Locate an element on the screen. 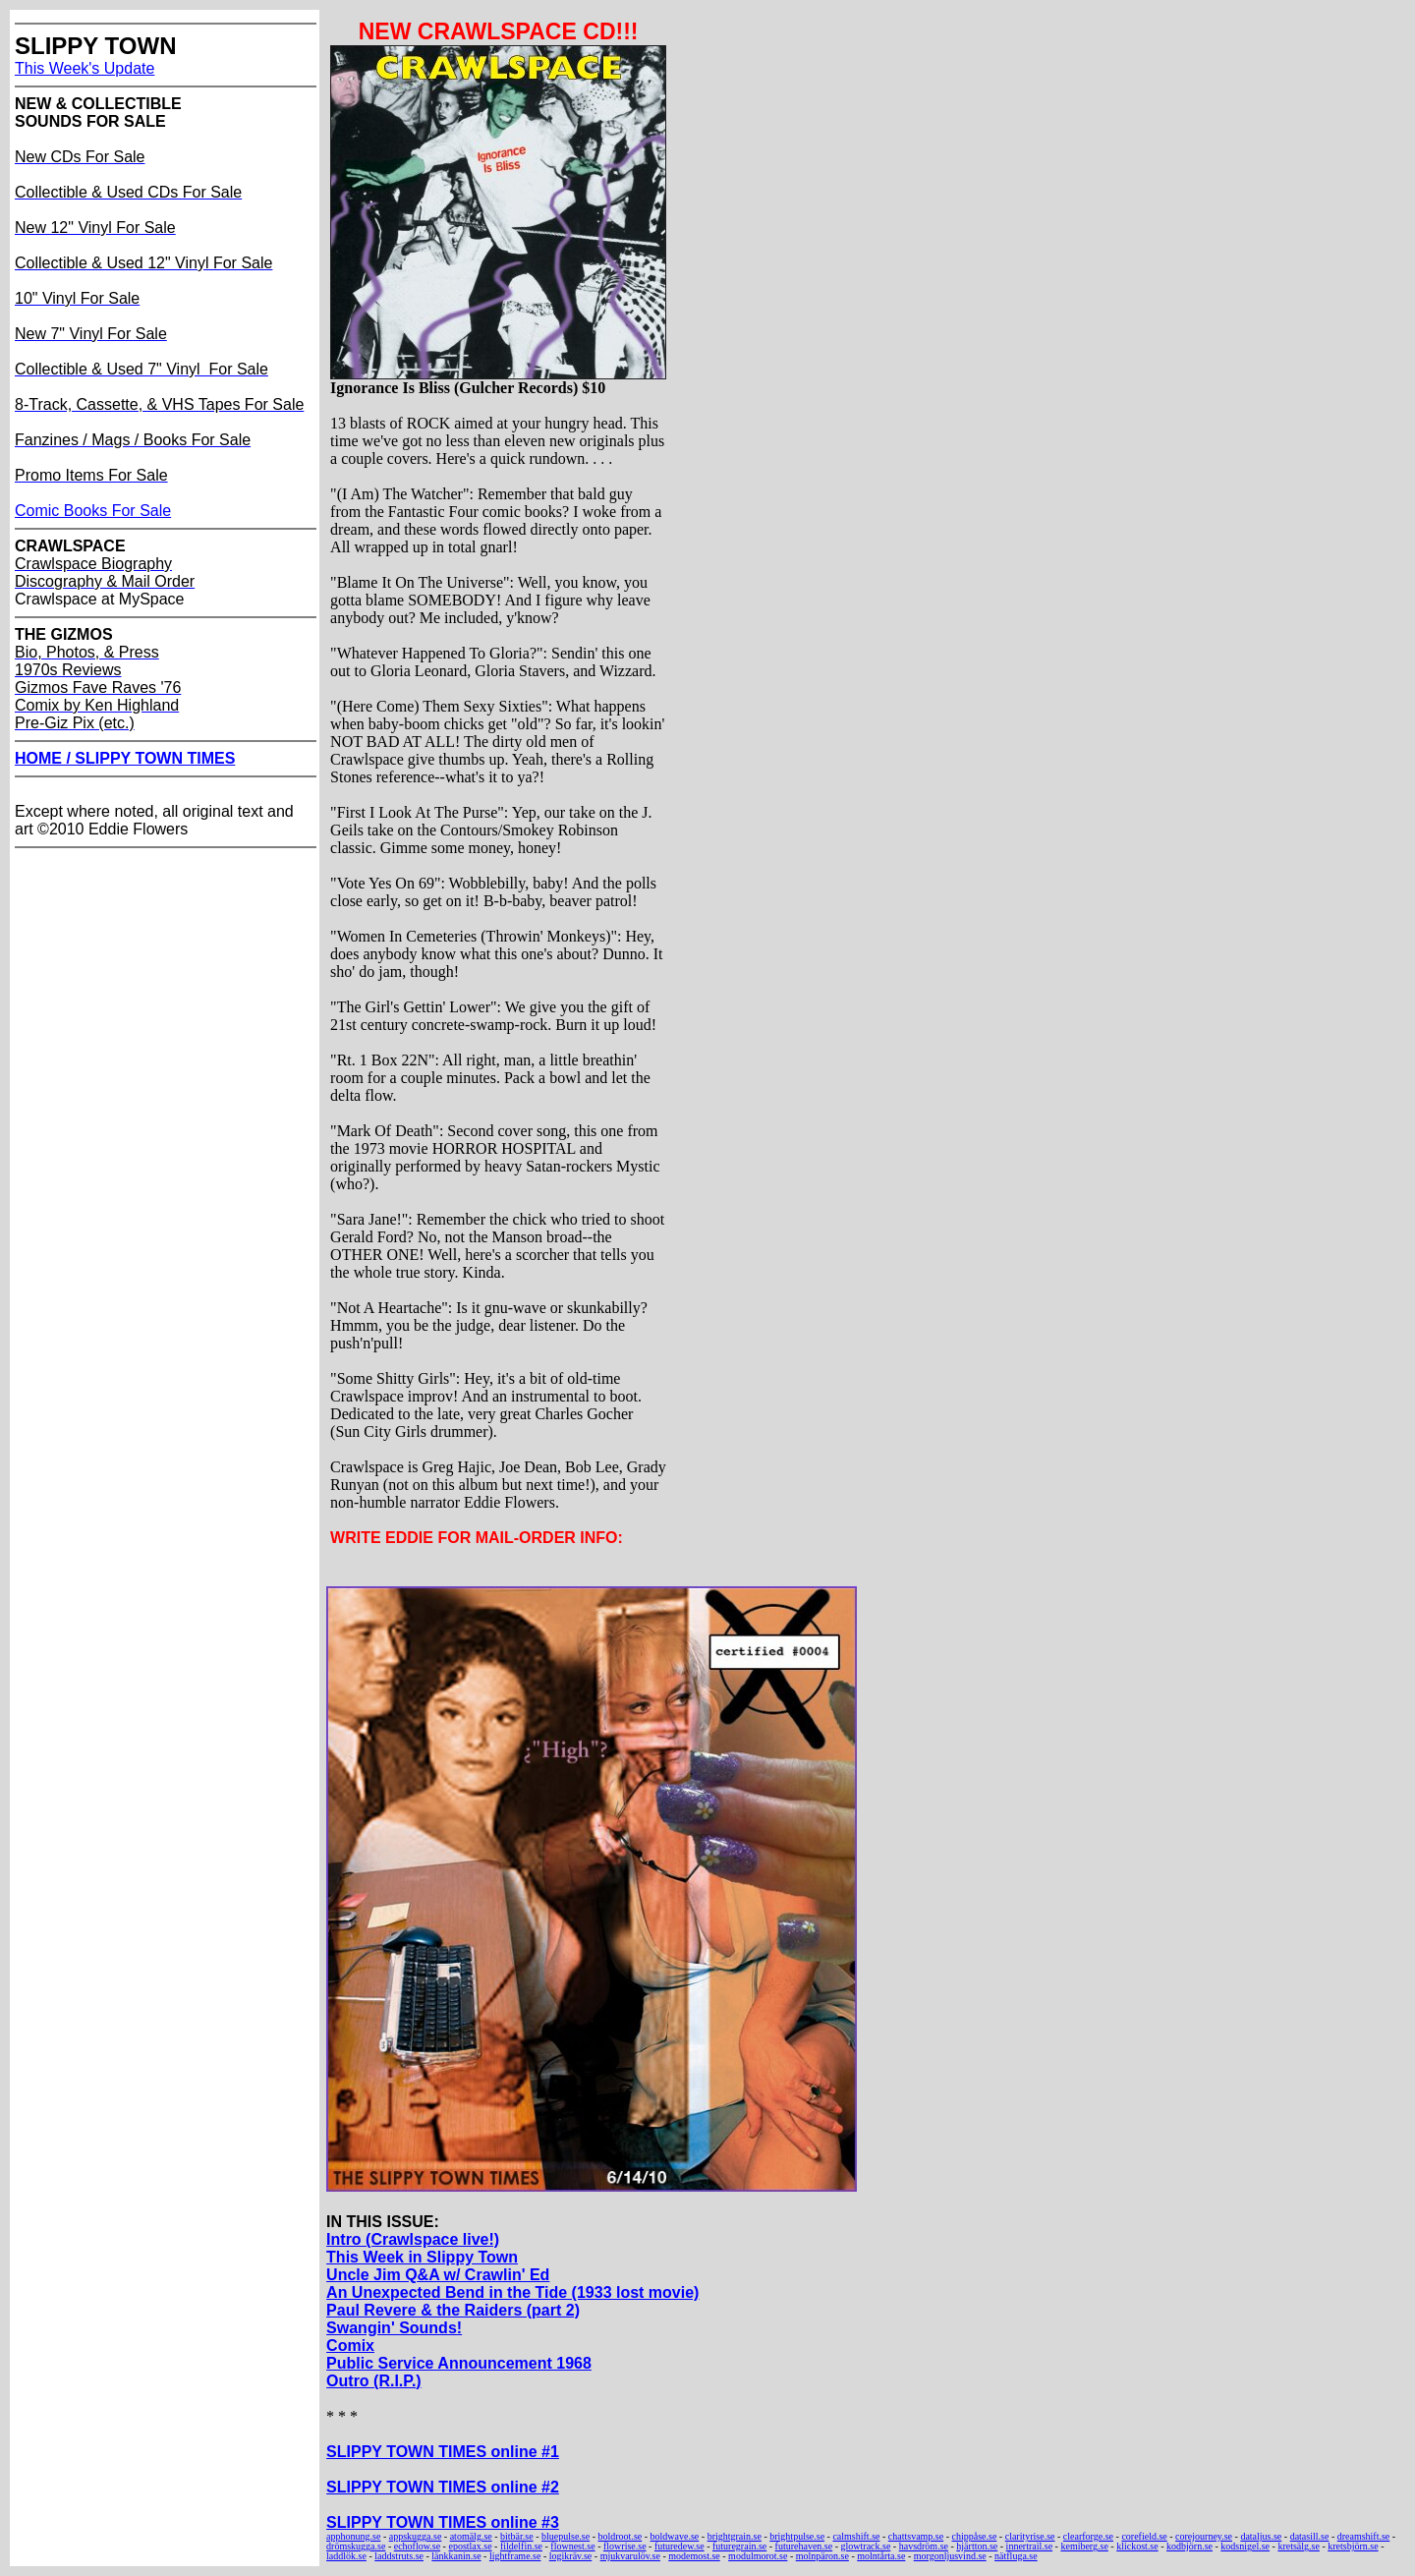 The image size is (1415, 2576). apphonung.se is located at coordinates (353, 2536).